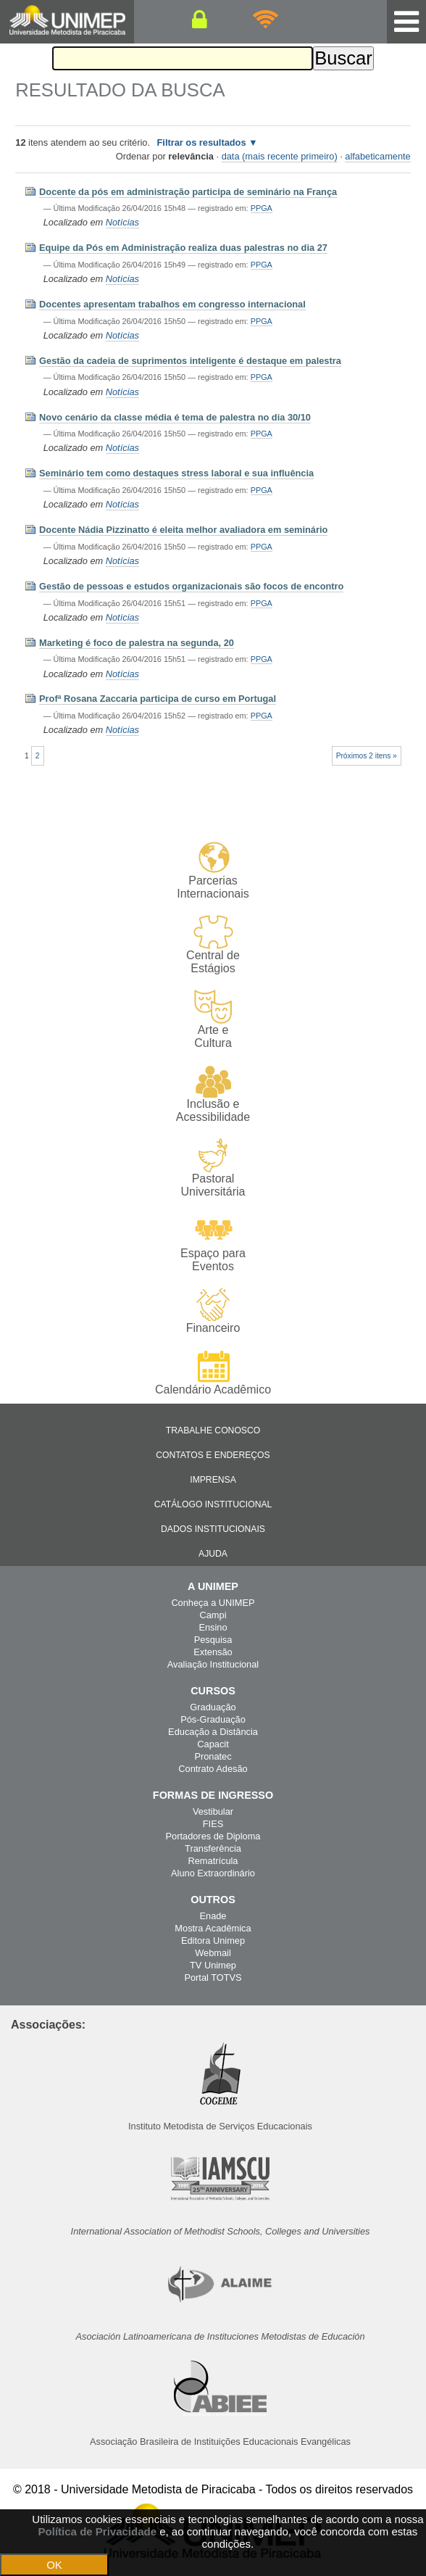  What do you see at coordinates (175, 417) in the screenshot?
I see `Novo cenário da classe média é tema de palestra no dia 30/10` at bounding box center [175, 417].